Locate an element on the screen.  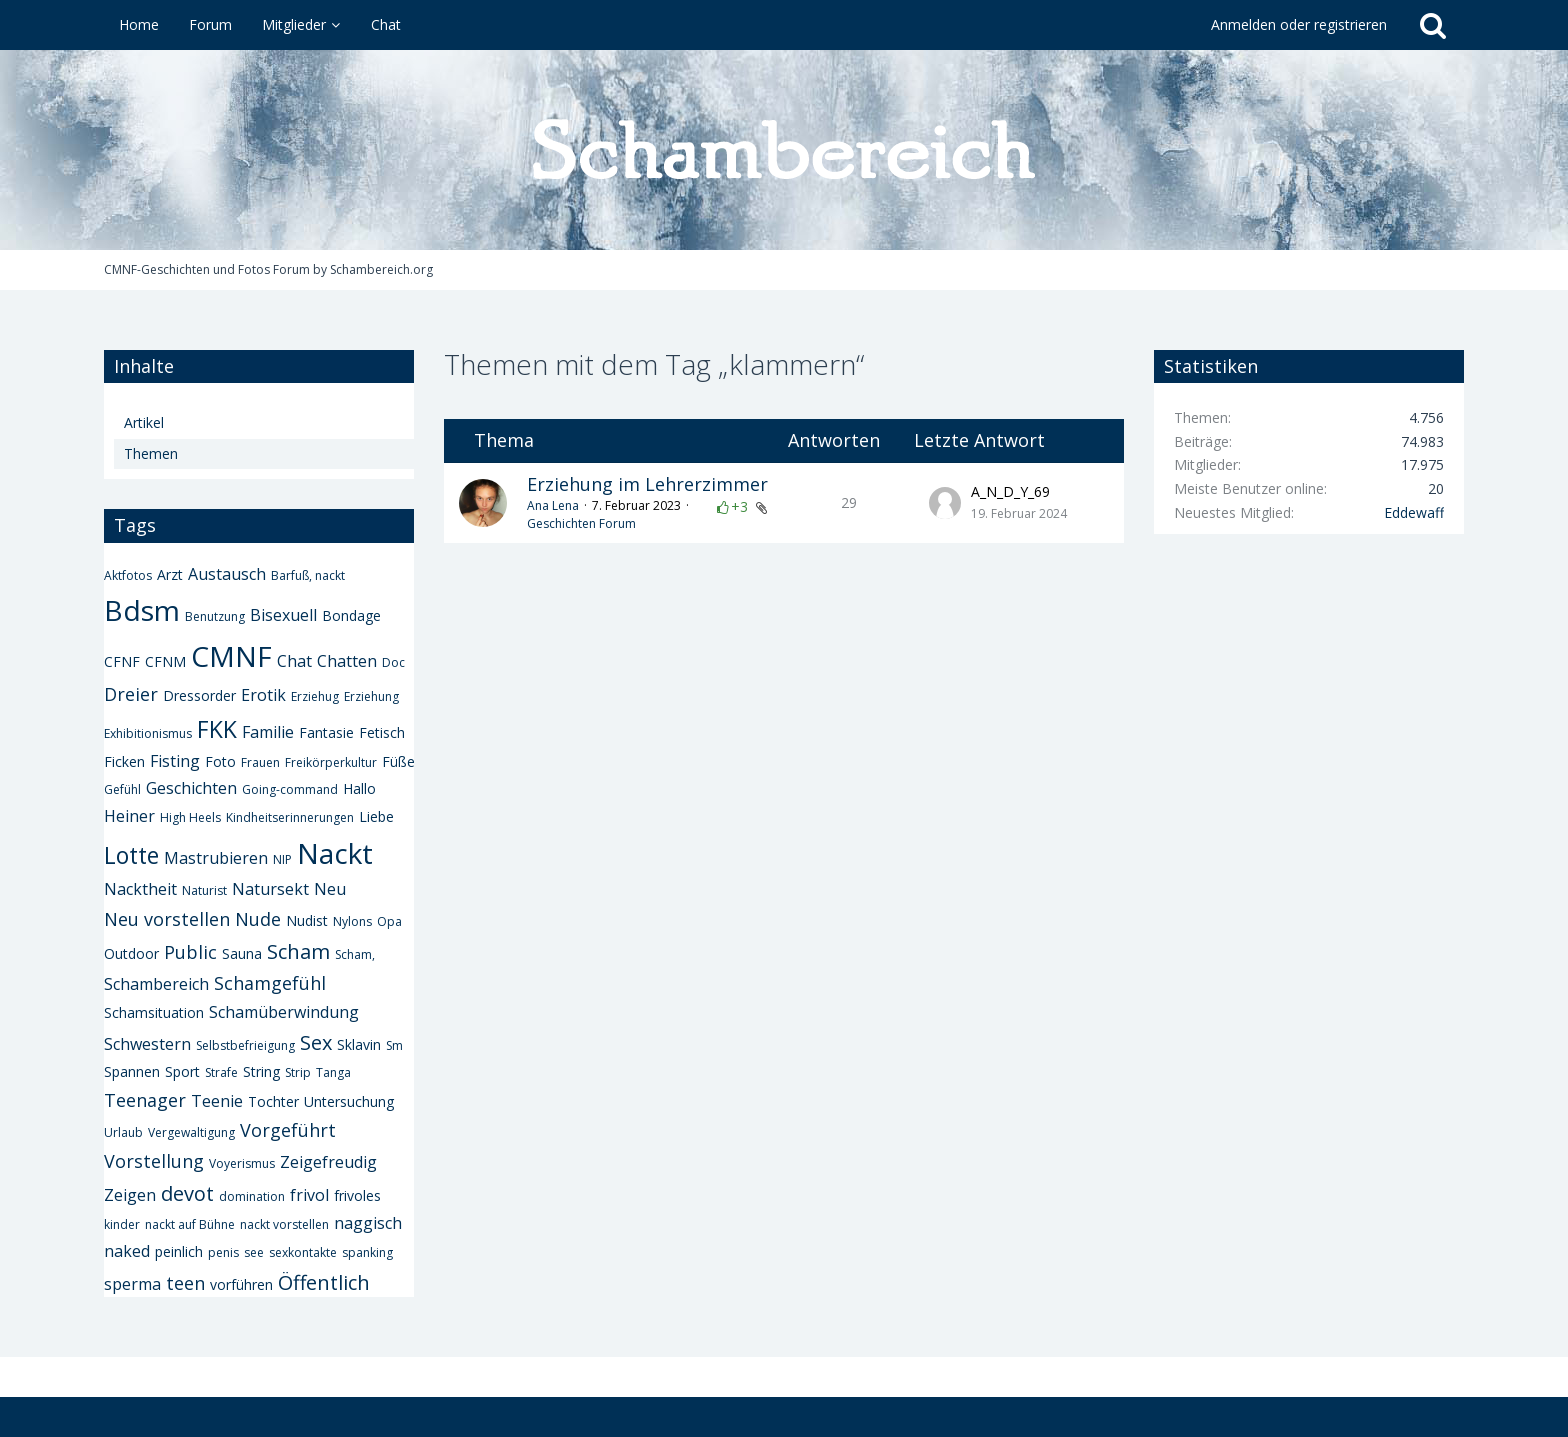
Artikel is located at coordinates (144, 422).